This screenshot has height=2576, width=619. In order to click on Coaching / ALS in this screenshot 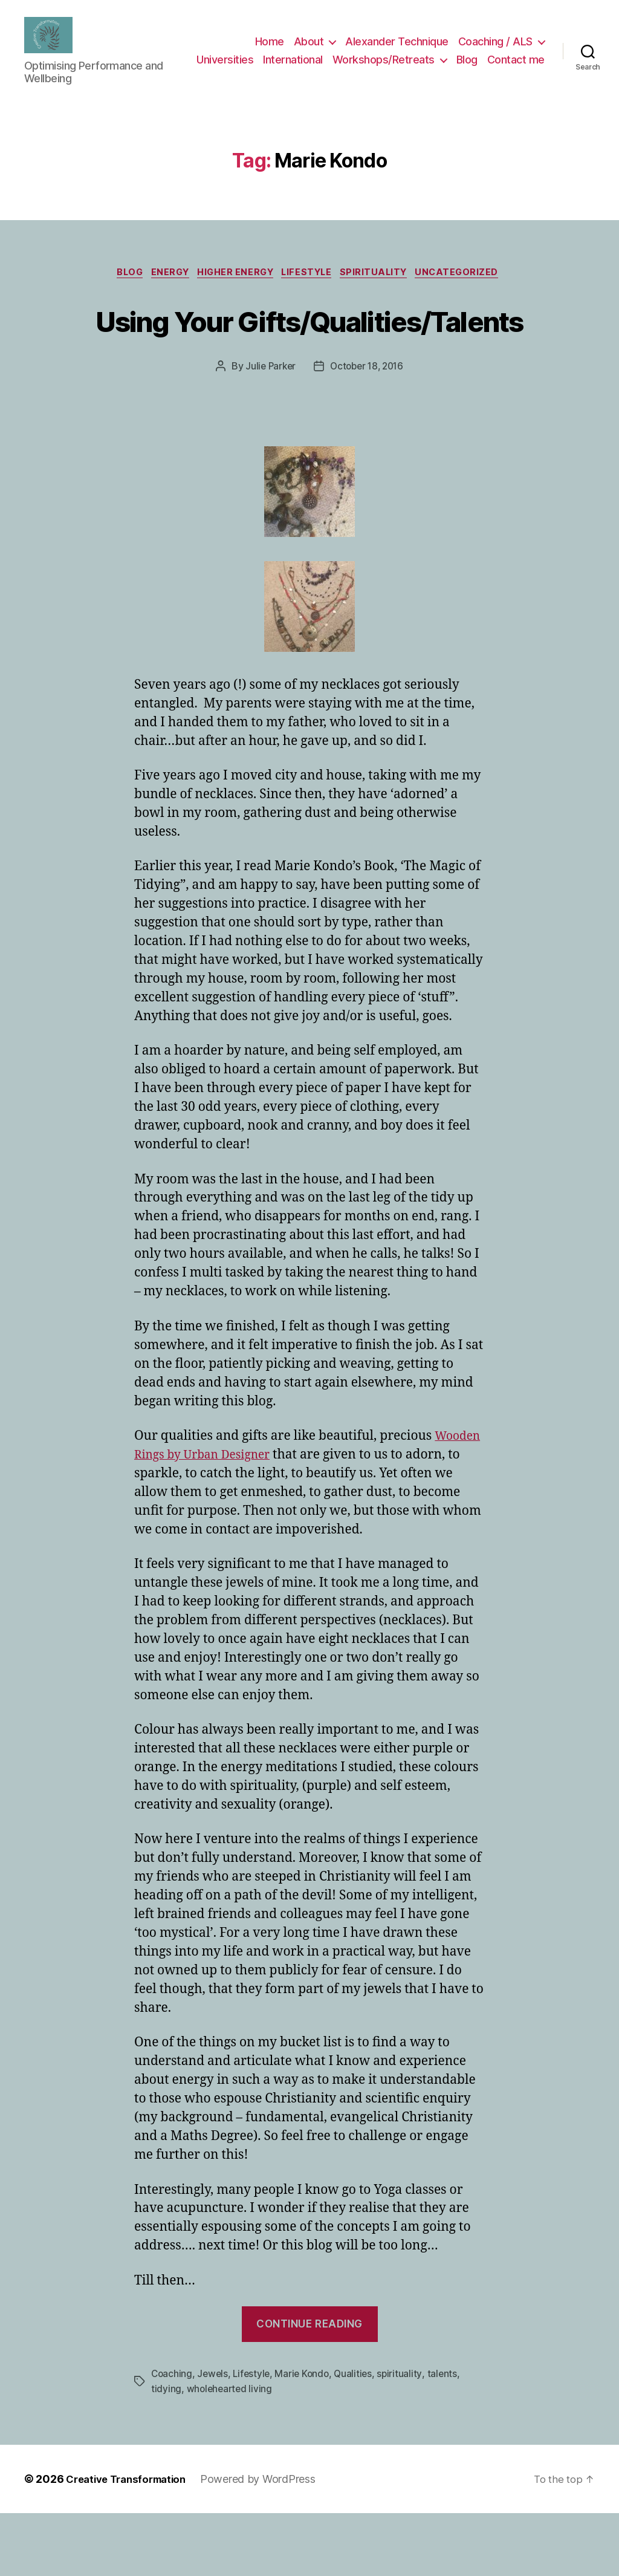, I will do `click(495, 42)`.